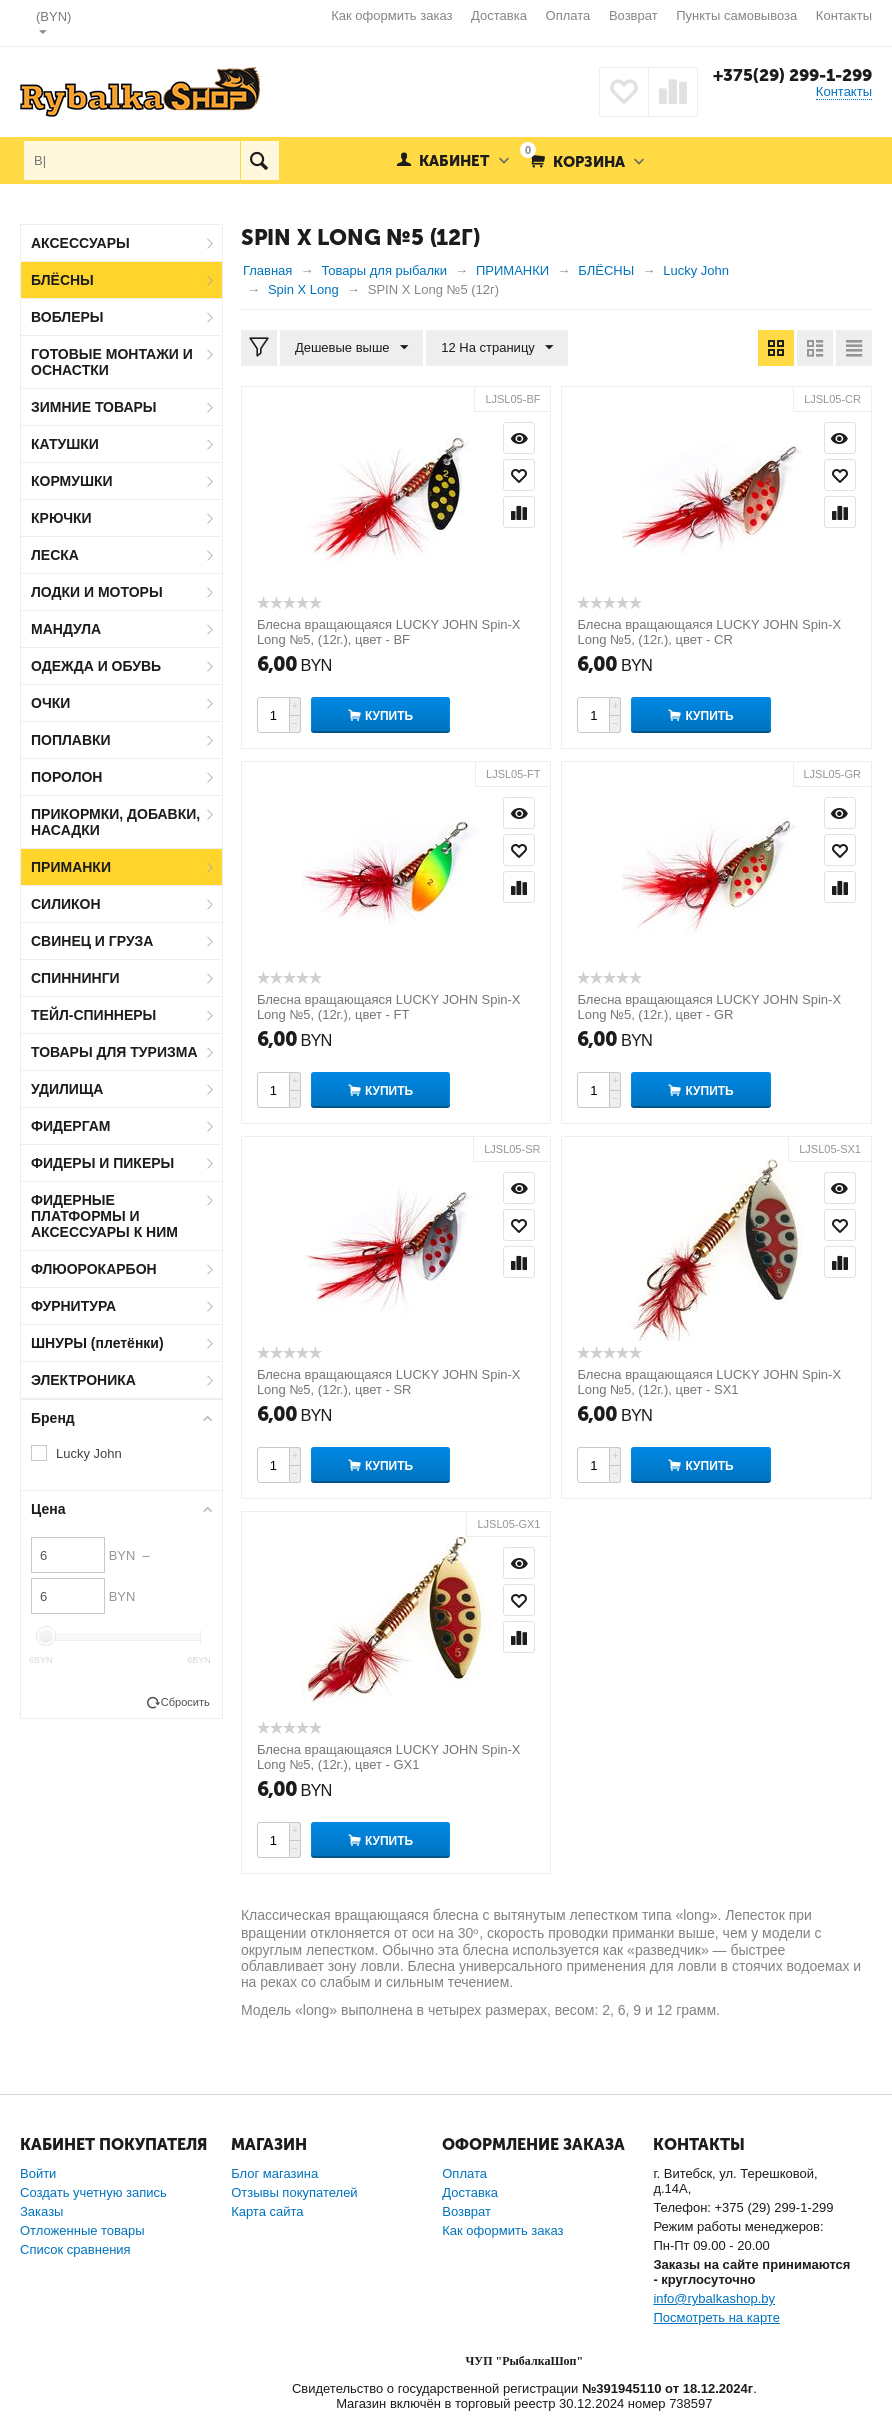 This screenshot has height=2417, width=892. What do you see at coordinates (267, 2211) in the screenshot?
I see `Карта сайта` at bounding box center [267, 2211].